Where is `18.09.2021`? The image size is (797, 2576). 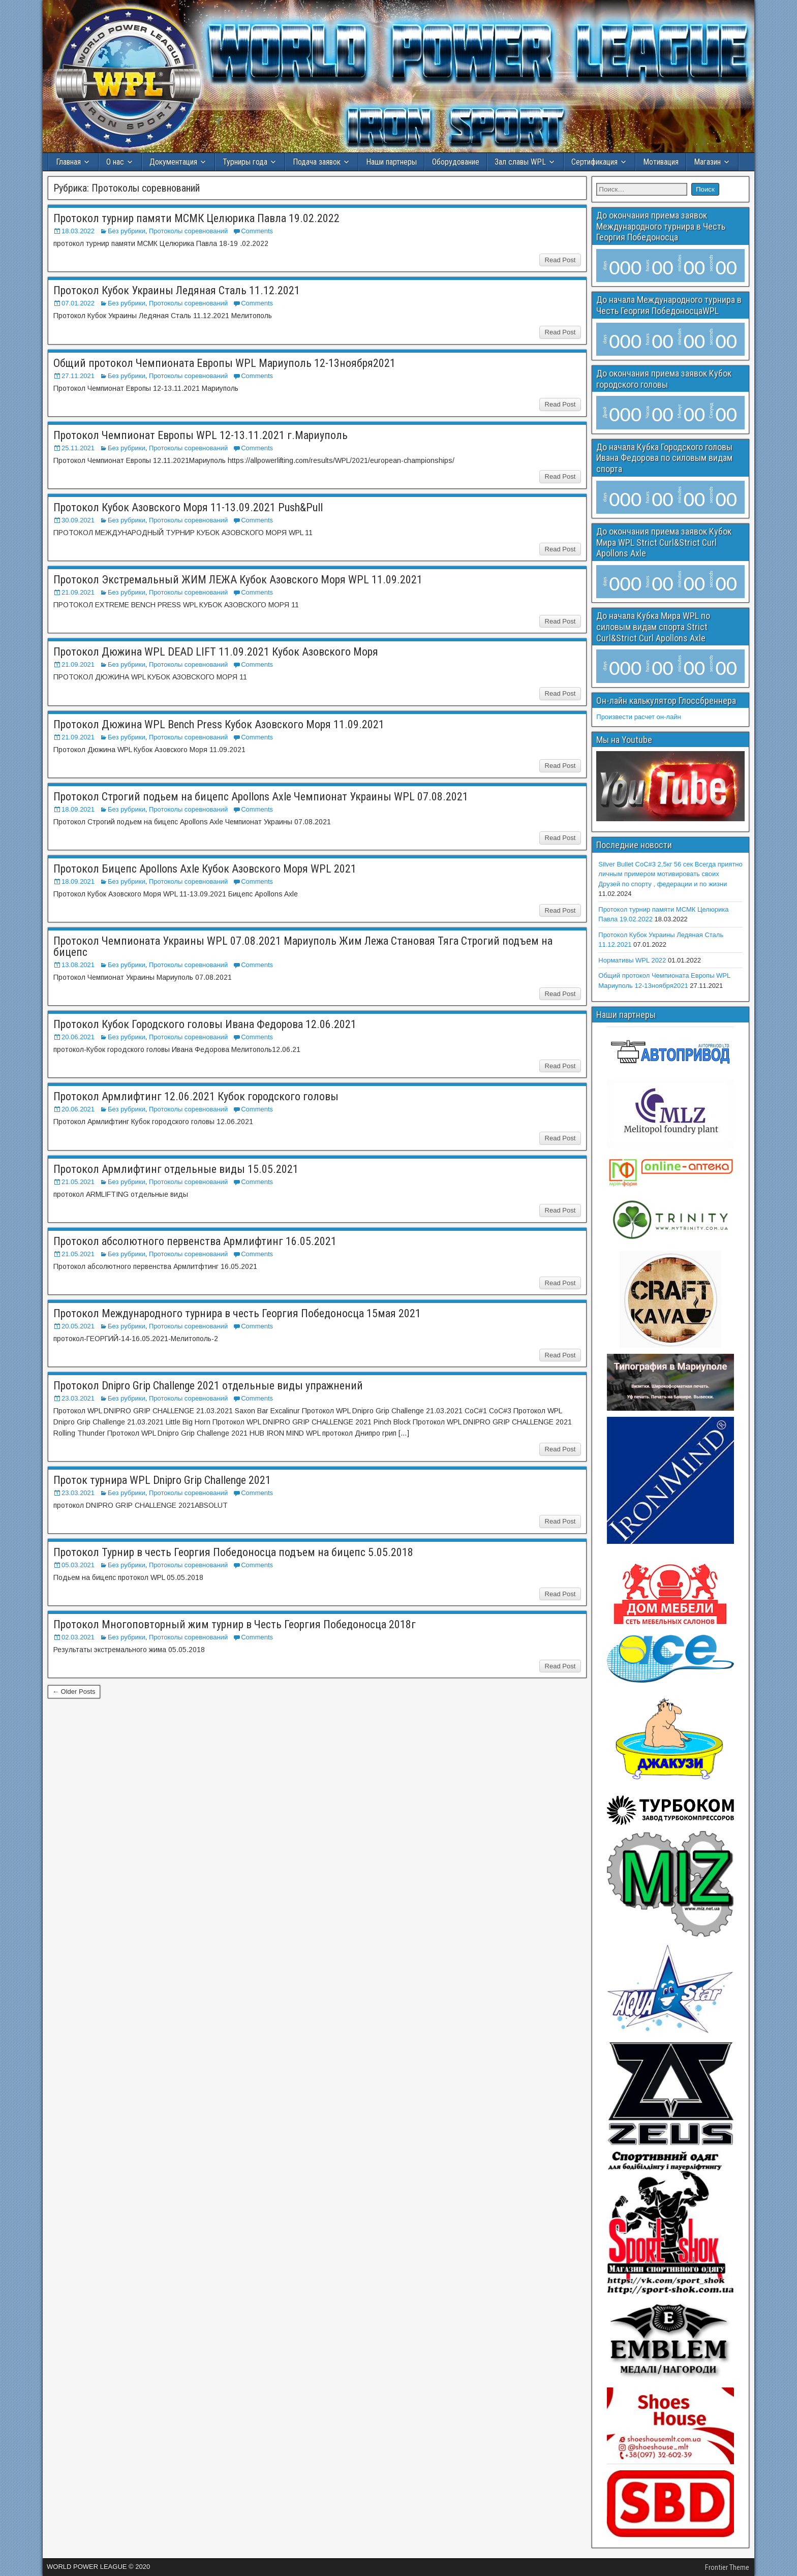
18.09.2021 is located at coordinates (78, 809).